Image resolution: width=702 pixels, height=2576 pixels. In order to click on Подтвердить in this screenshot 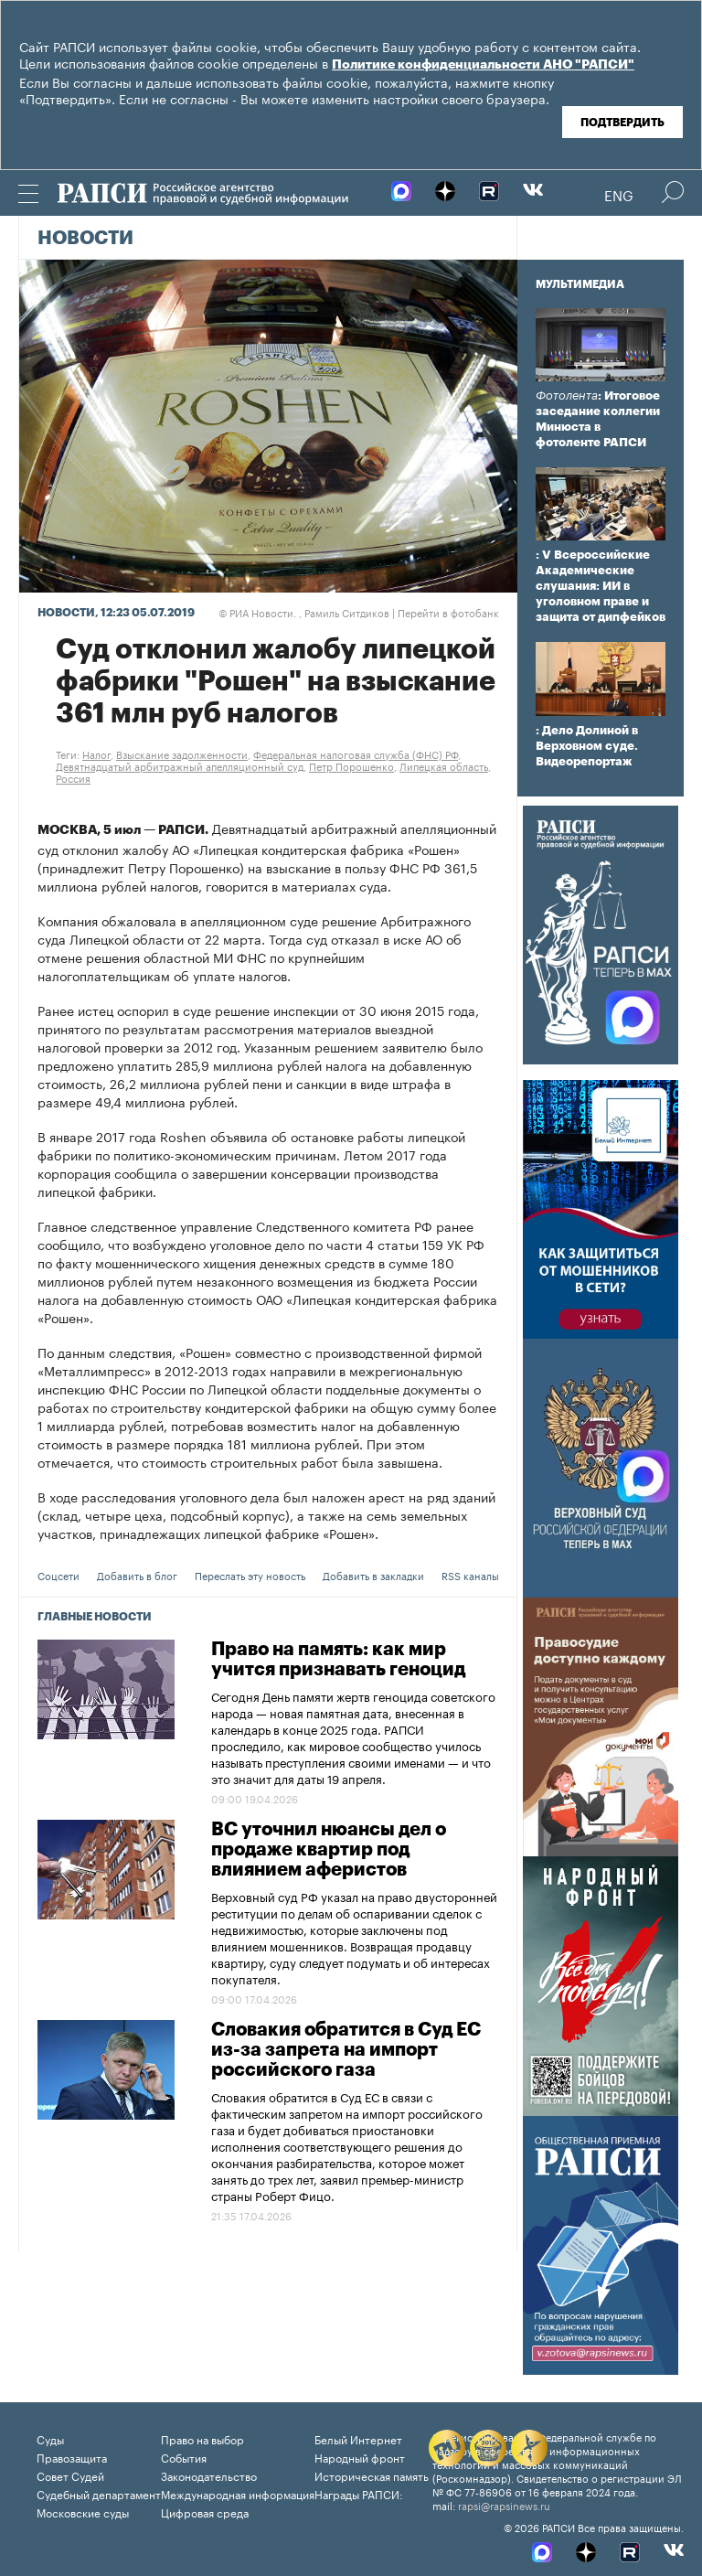, I will do `click(622, 122)`.